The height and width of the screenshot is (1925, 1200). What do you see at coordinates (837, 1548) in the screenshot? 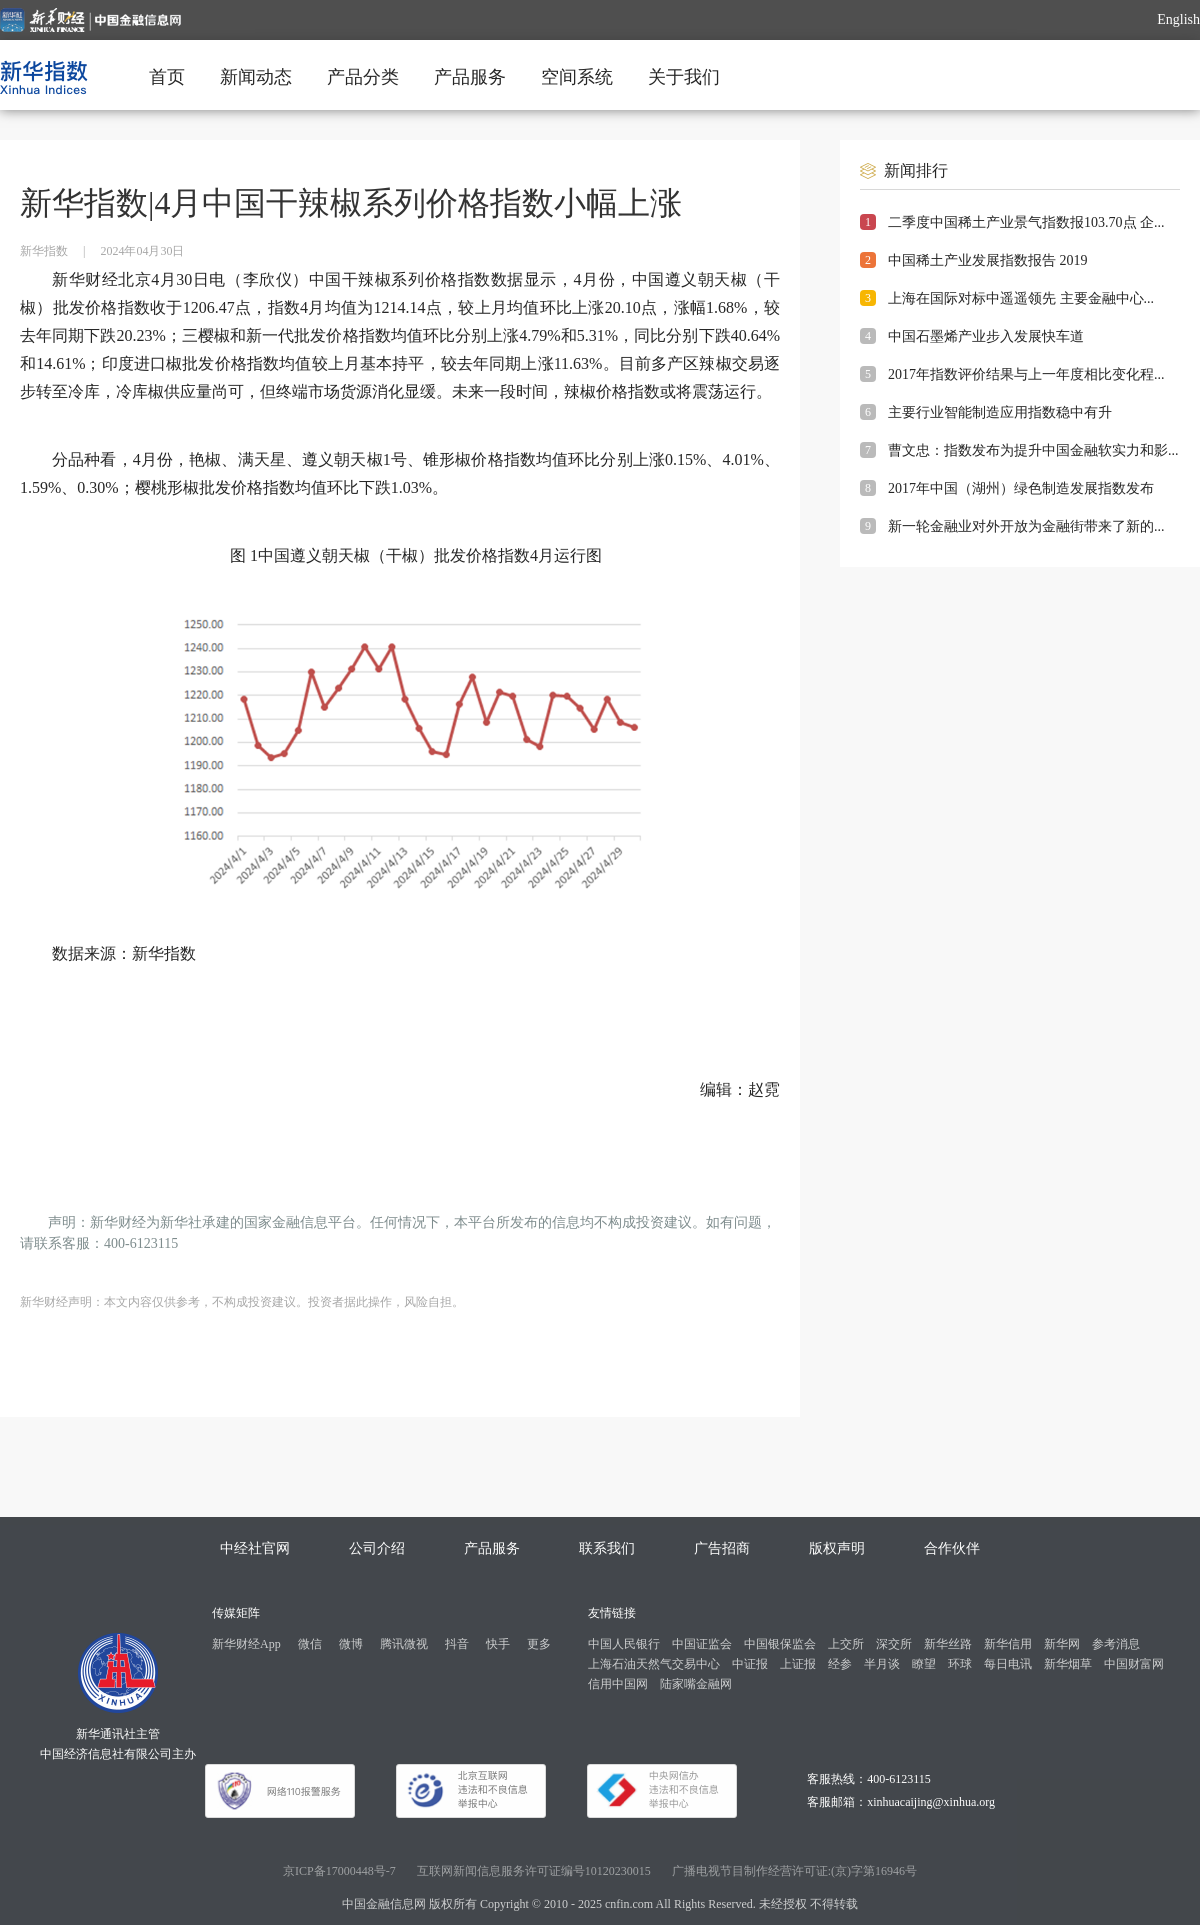
I see `版权声明` at bounding box center [837, 1548].